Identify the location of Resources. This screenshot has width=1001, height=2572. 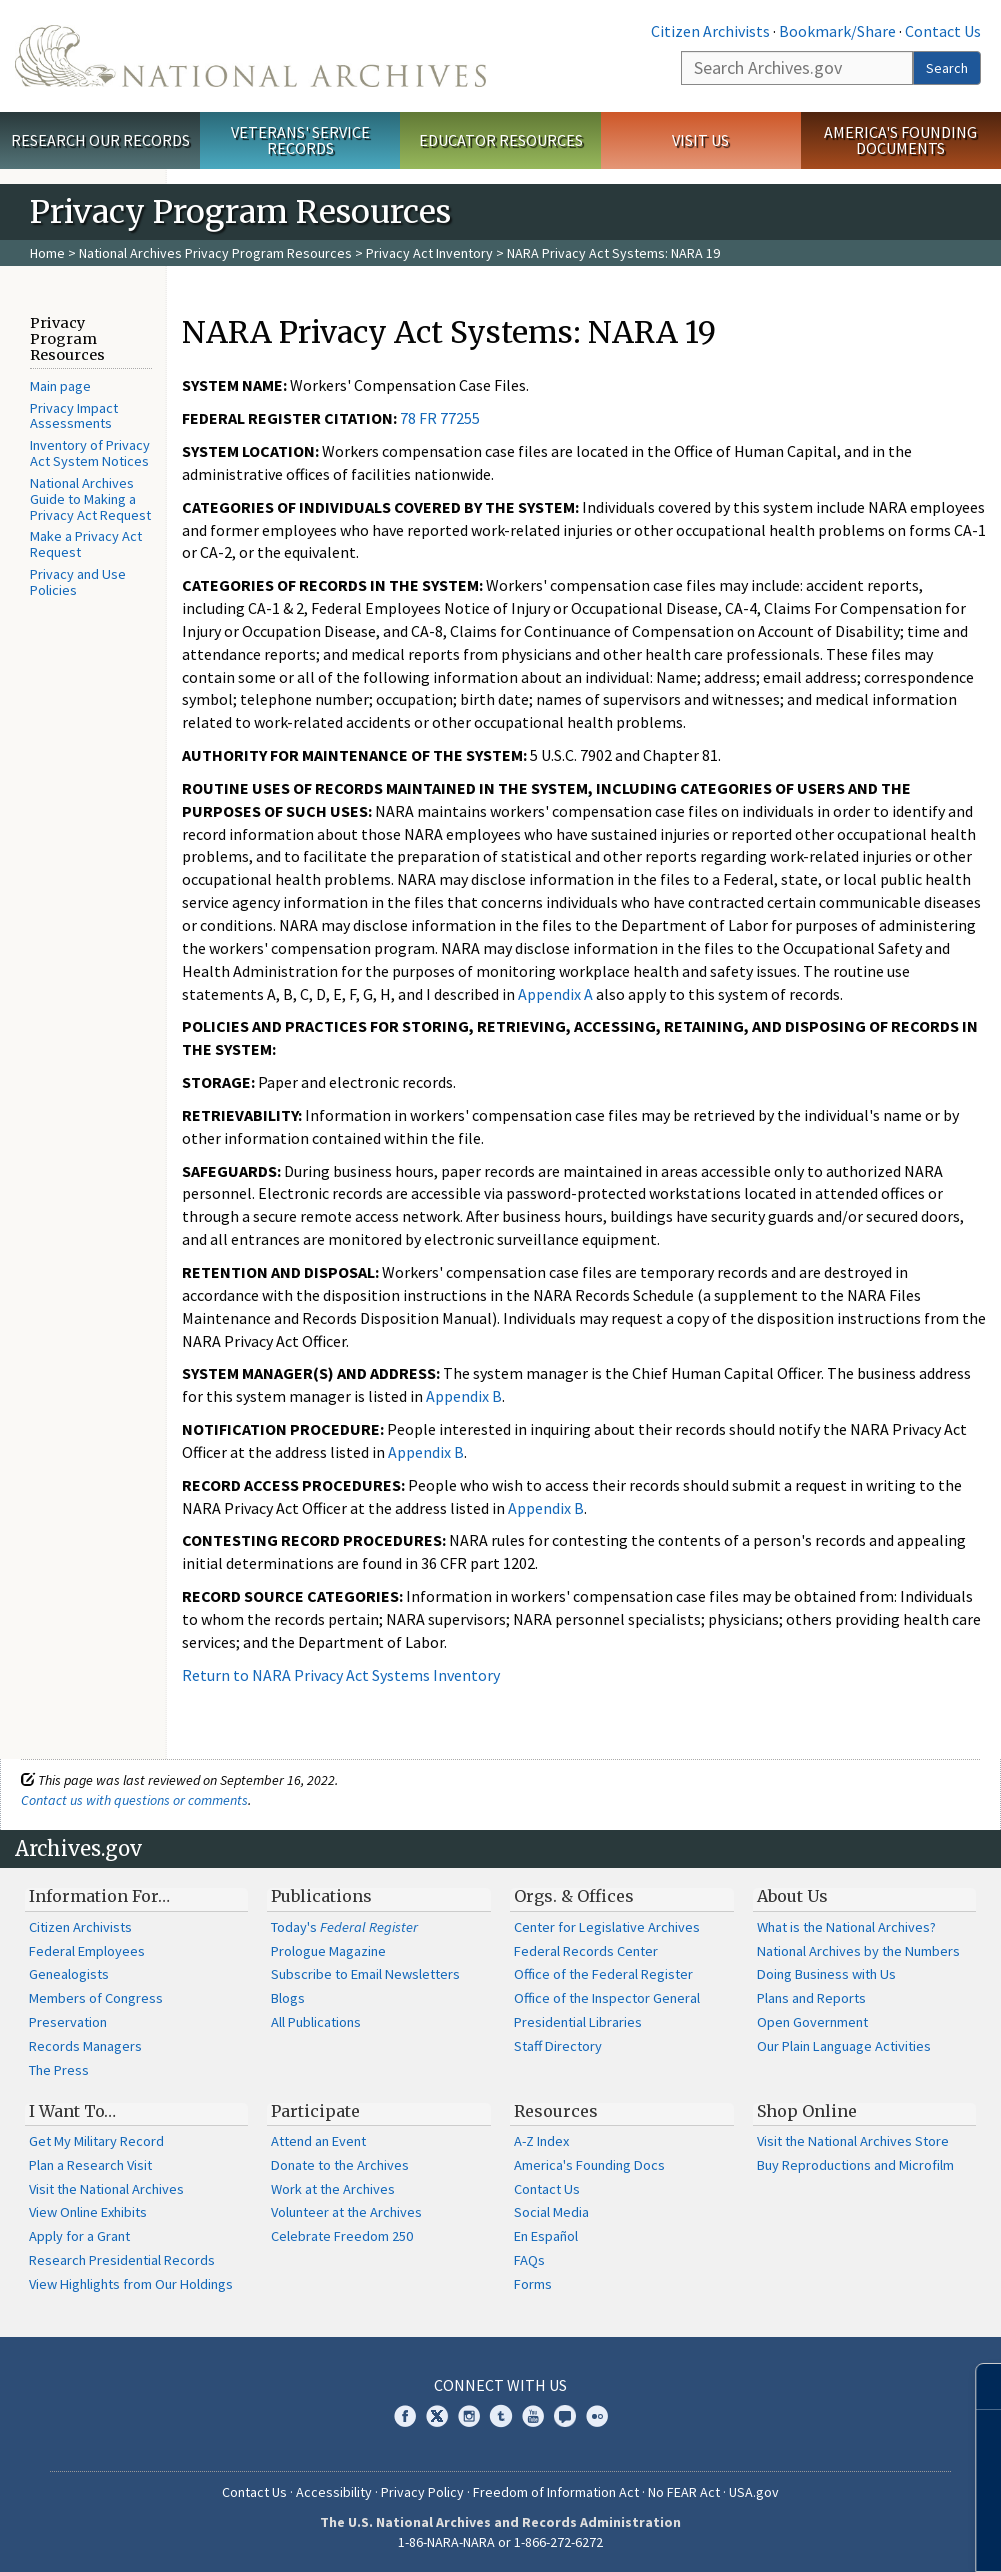
(556, 2111).